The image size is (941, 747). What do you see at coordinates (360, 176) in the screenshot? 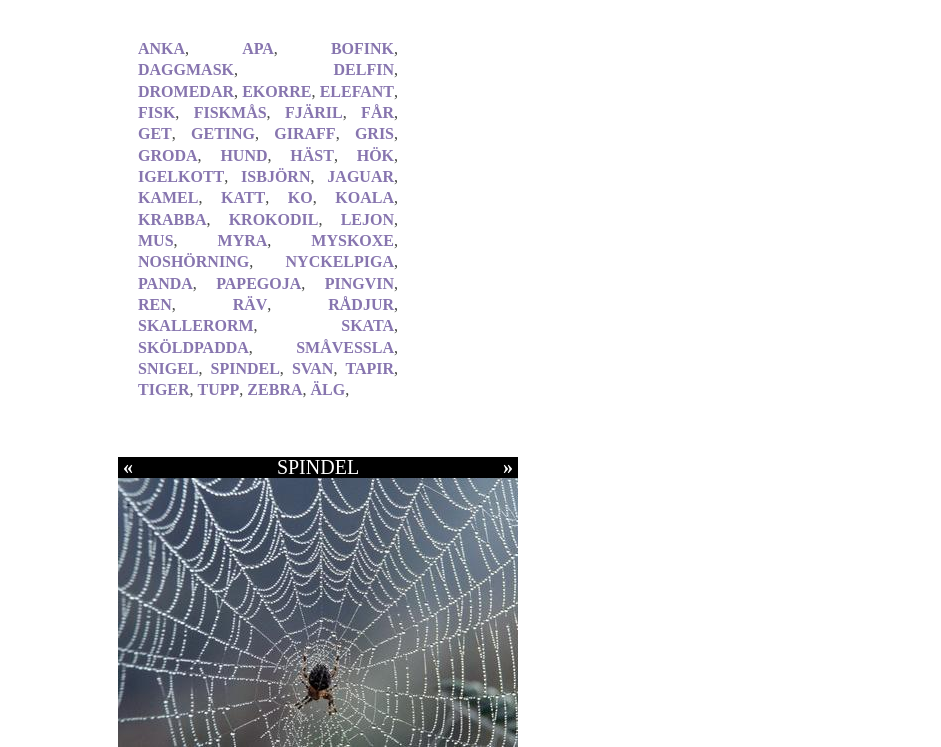
I see `JAGUAR` at bounding box center [360, 176].